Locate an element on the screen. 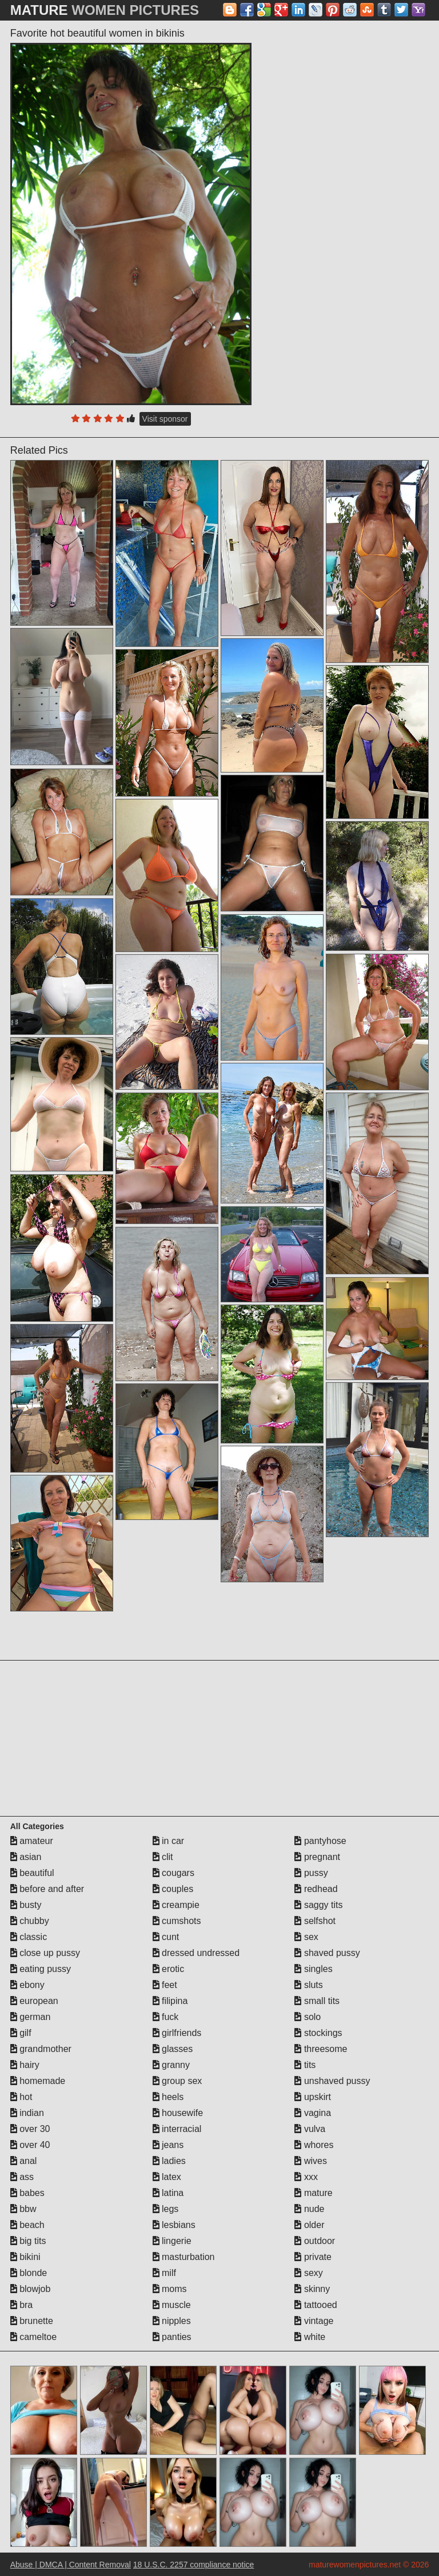 This screenshot has height=2576, width=439. big tits is located at coordinates (28, 2241).